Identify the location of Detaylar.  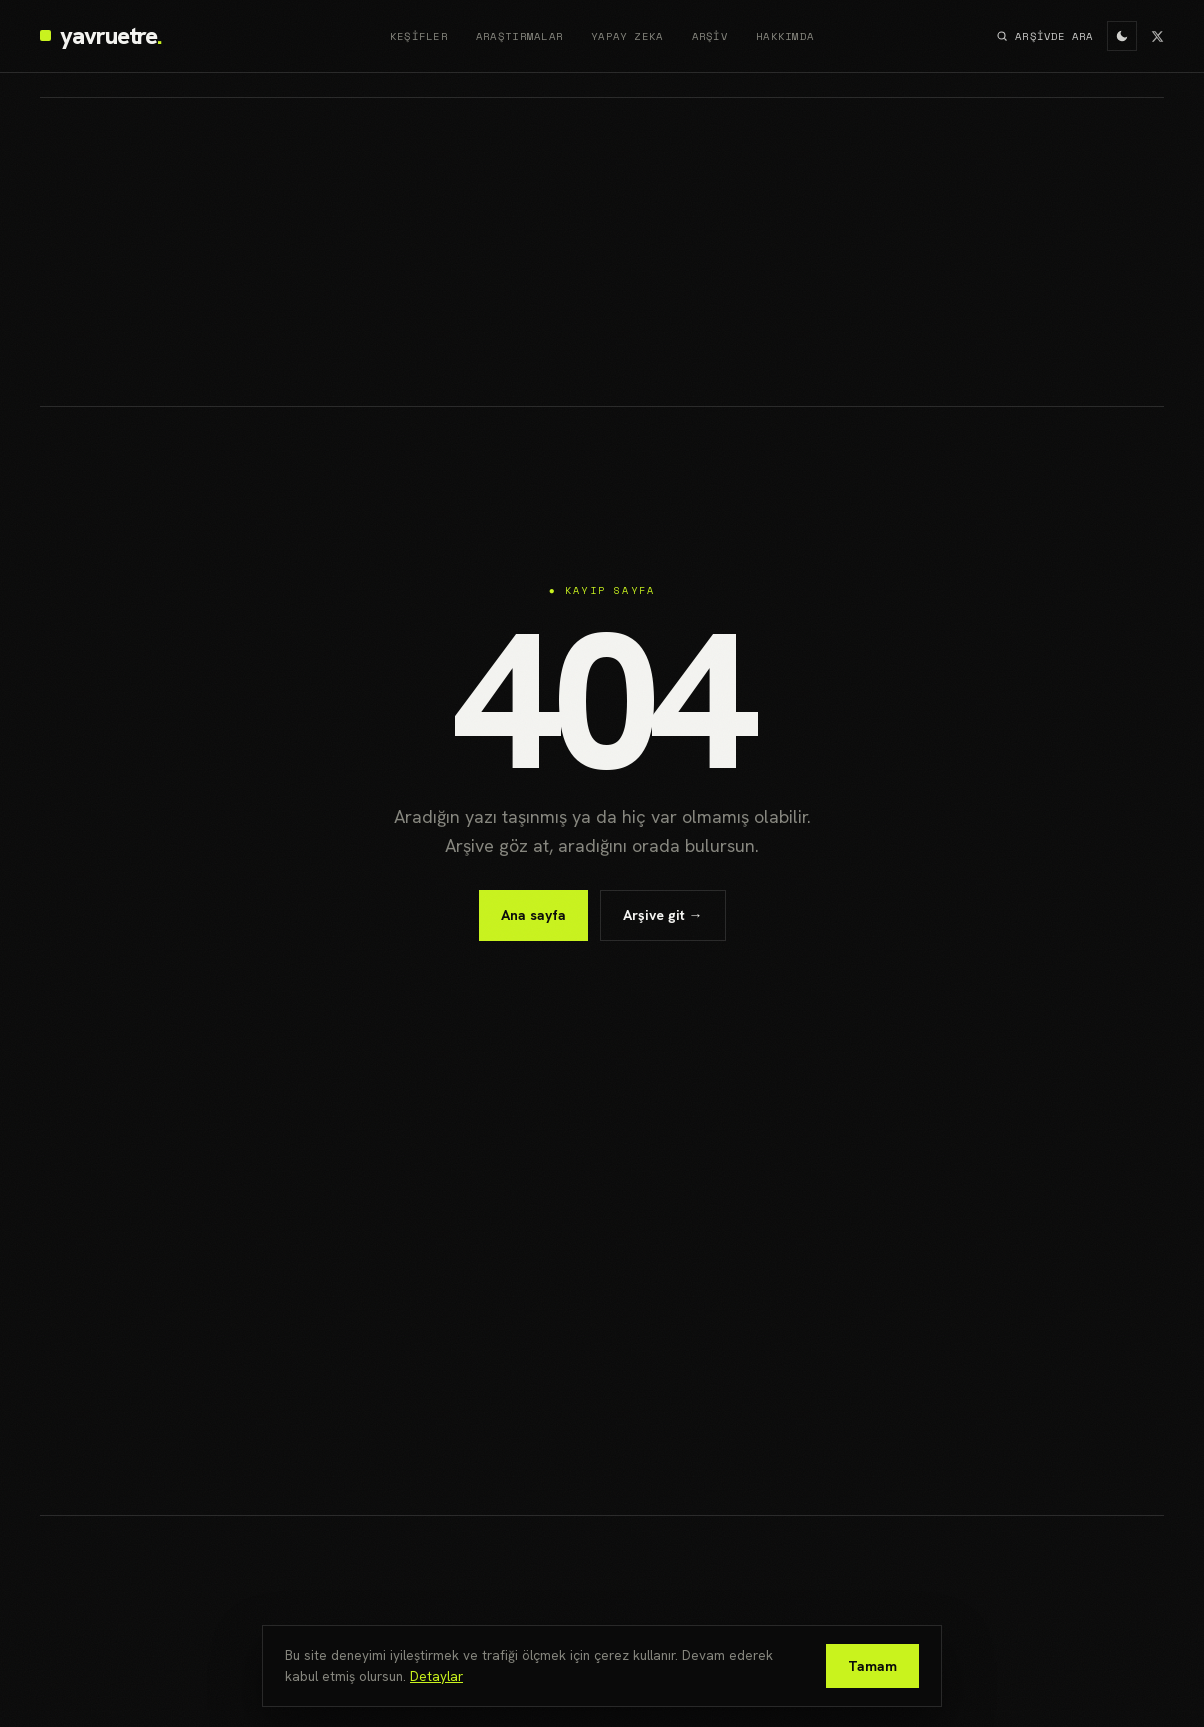
(436, 1676).